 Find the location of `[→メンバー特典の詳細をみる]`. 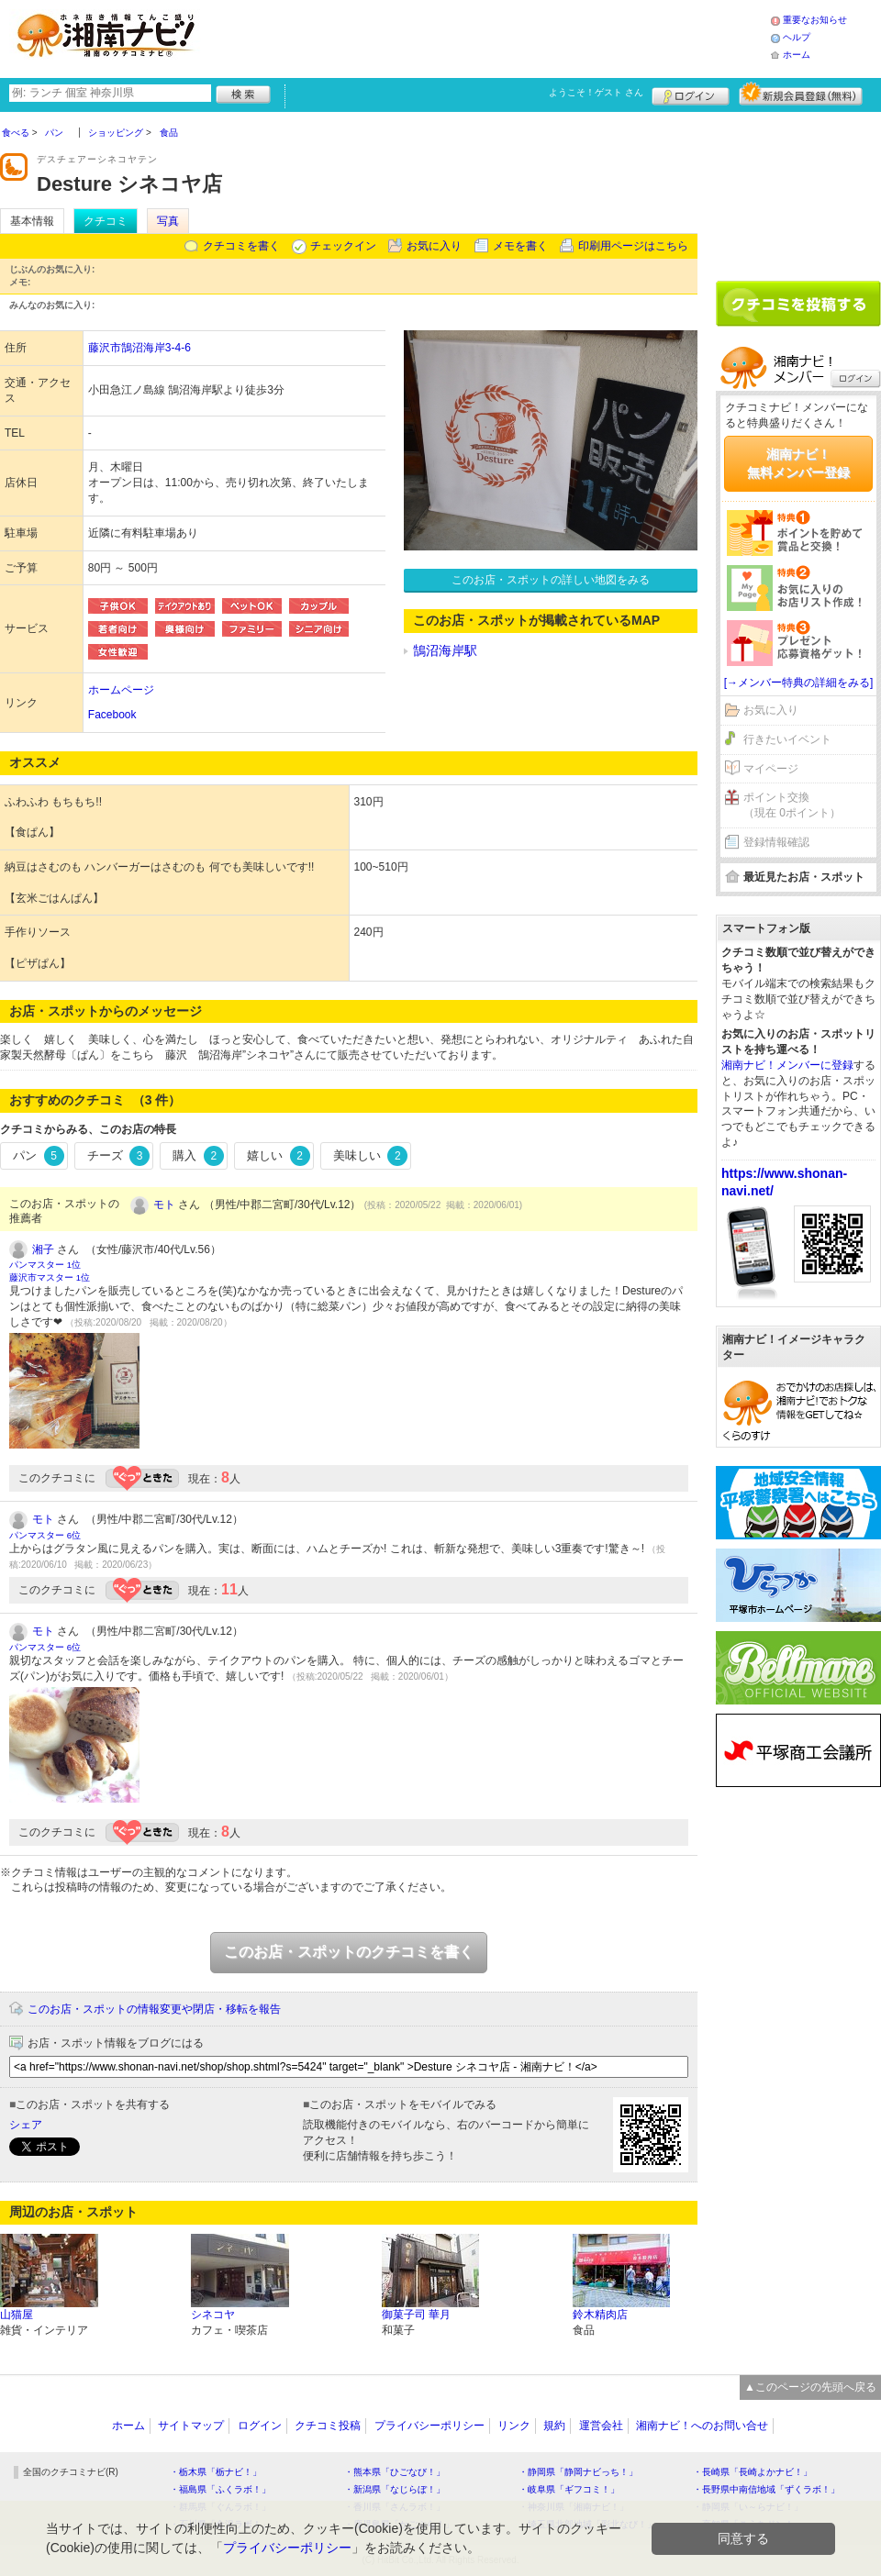

[→メンバー特典の詳細をみる] is located at coordinates (799, 682).